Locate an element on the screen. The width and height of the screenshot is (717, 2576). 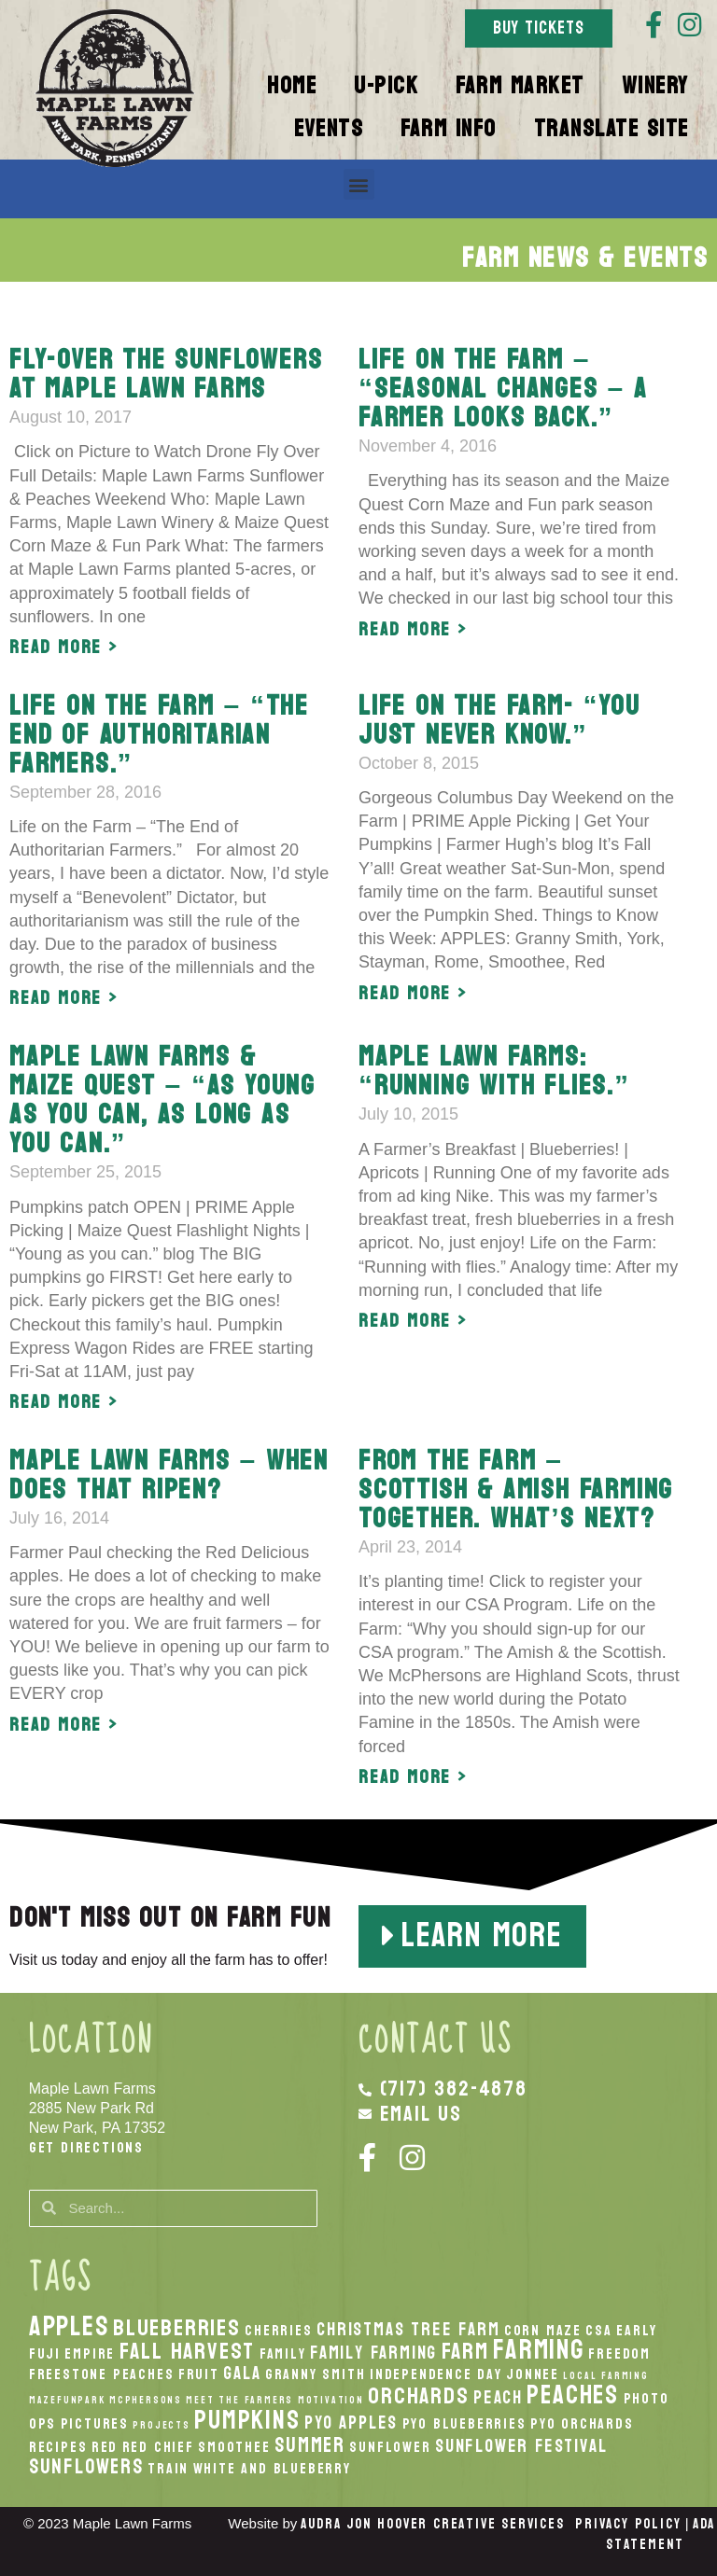
Christmas Tree Farm [Christmas Tree Farm (3 items)] is located at coordinates (407, 2329).